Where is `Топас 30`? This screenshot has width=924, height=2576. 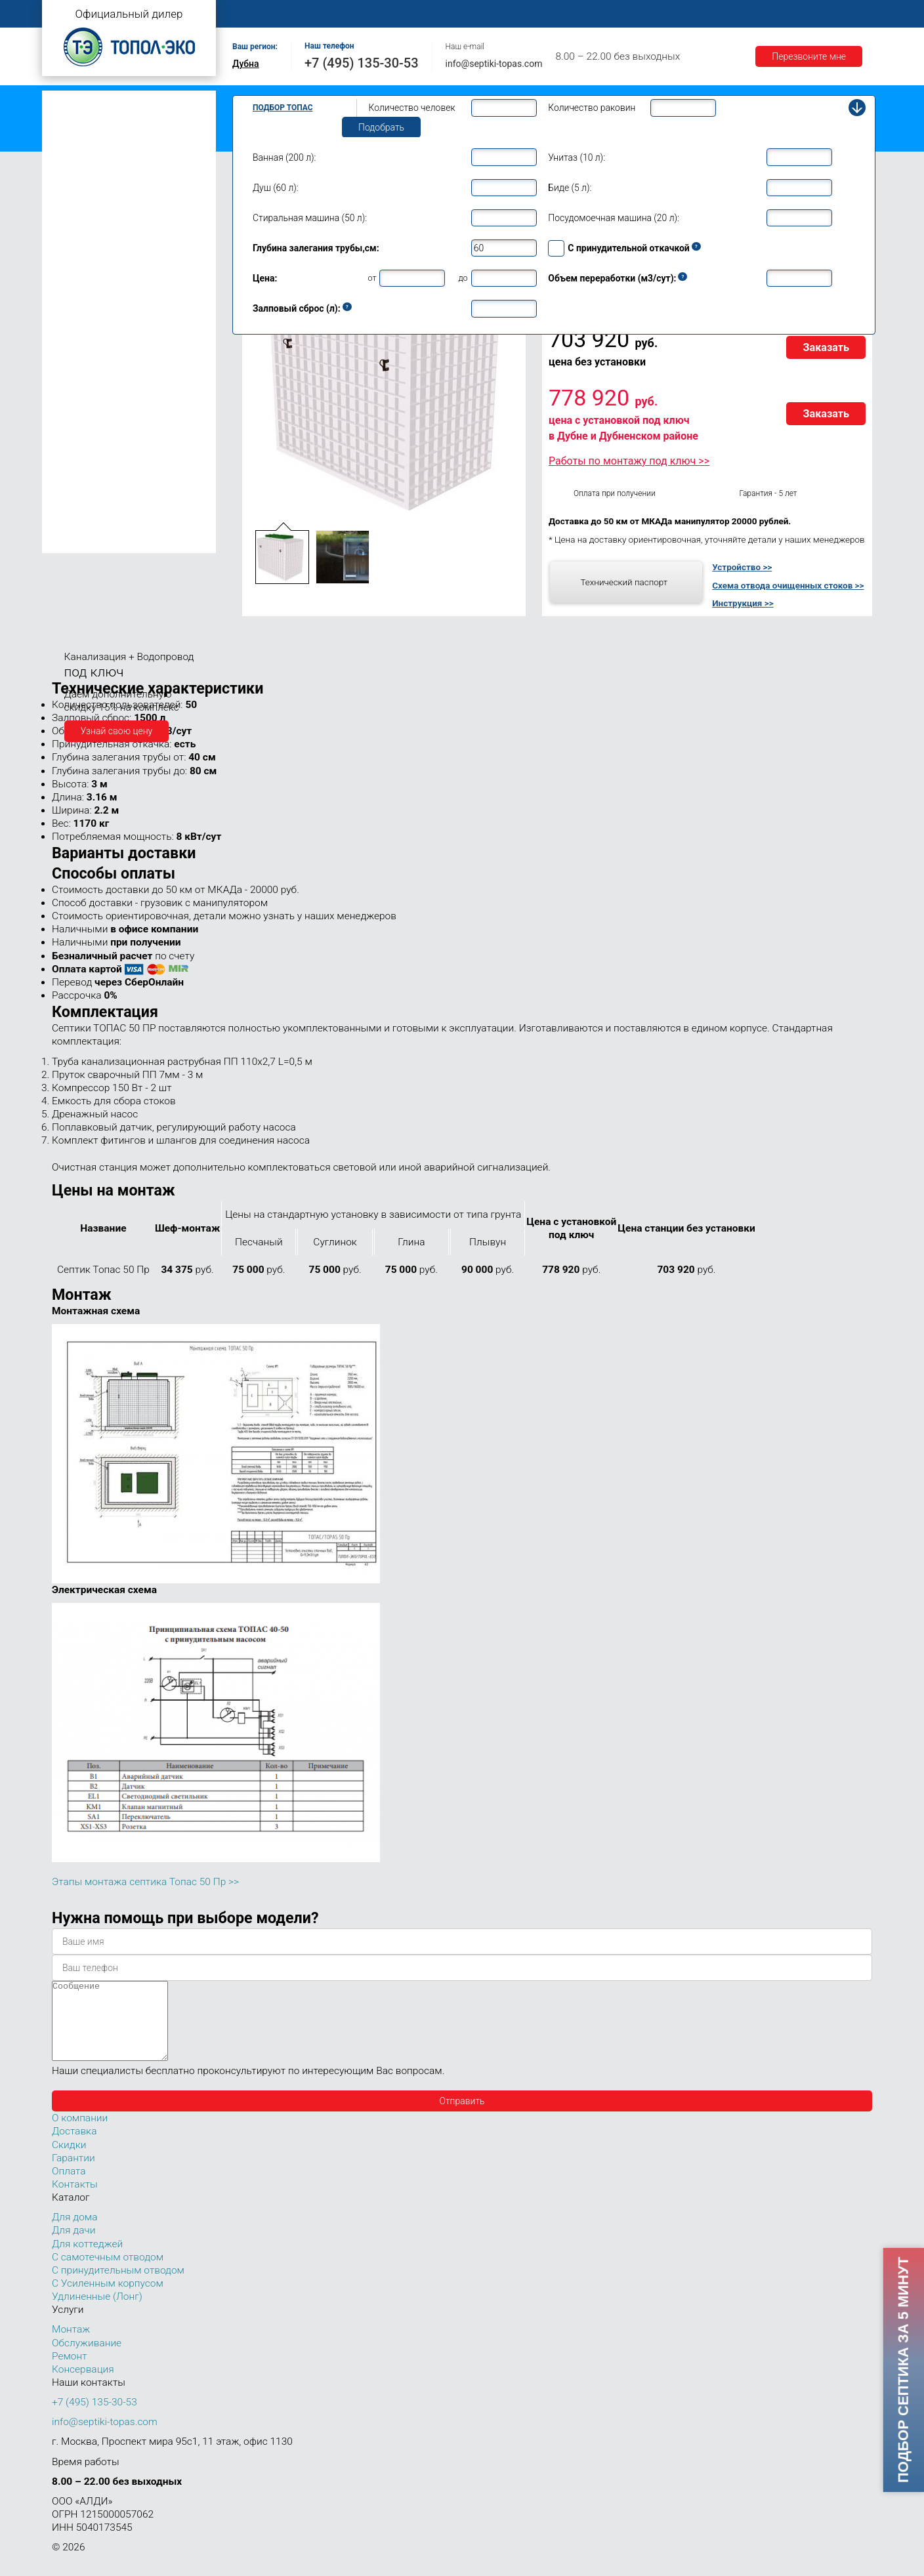
Топас 30 is located at coordinates (74, 413).